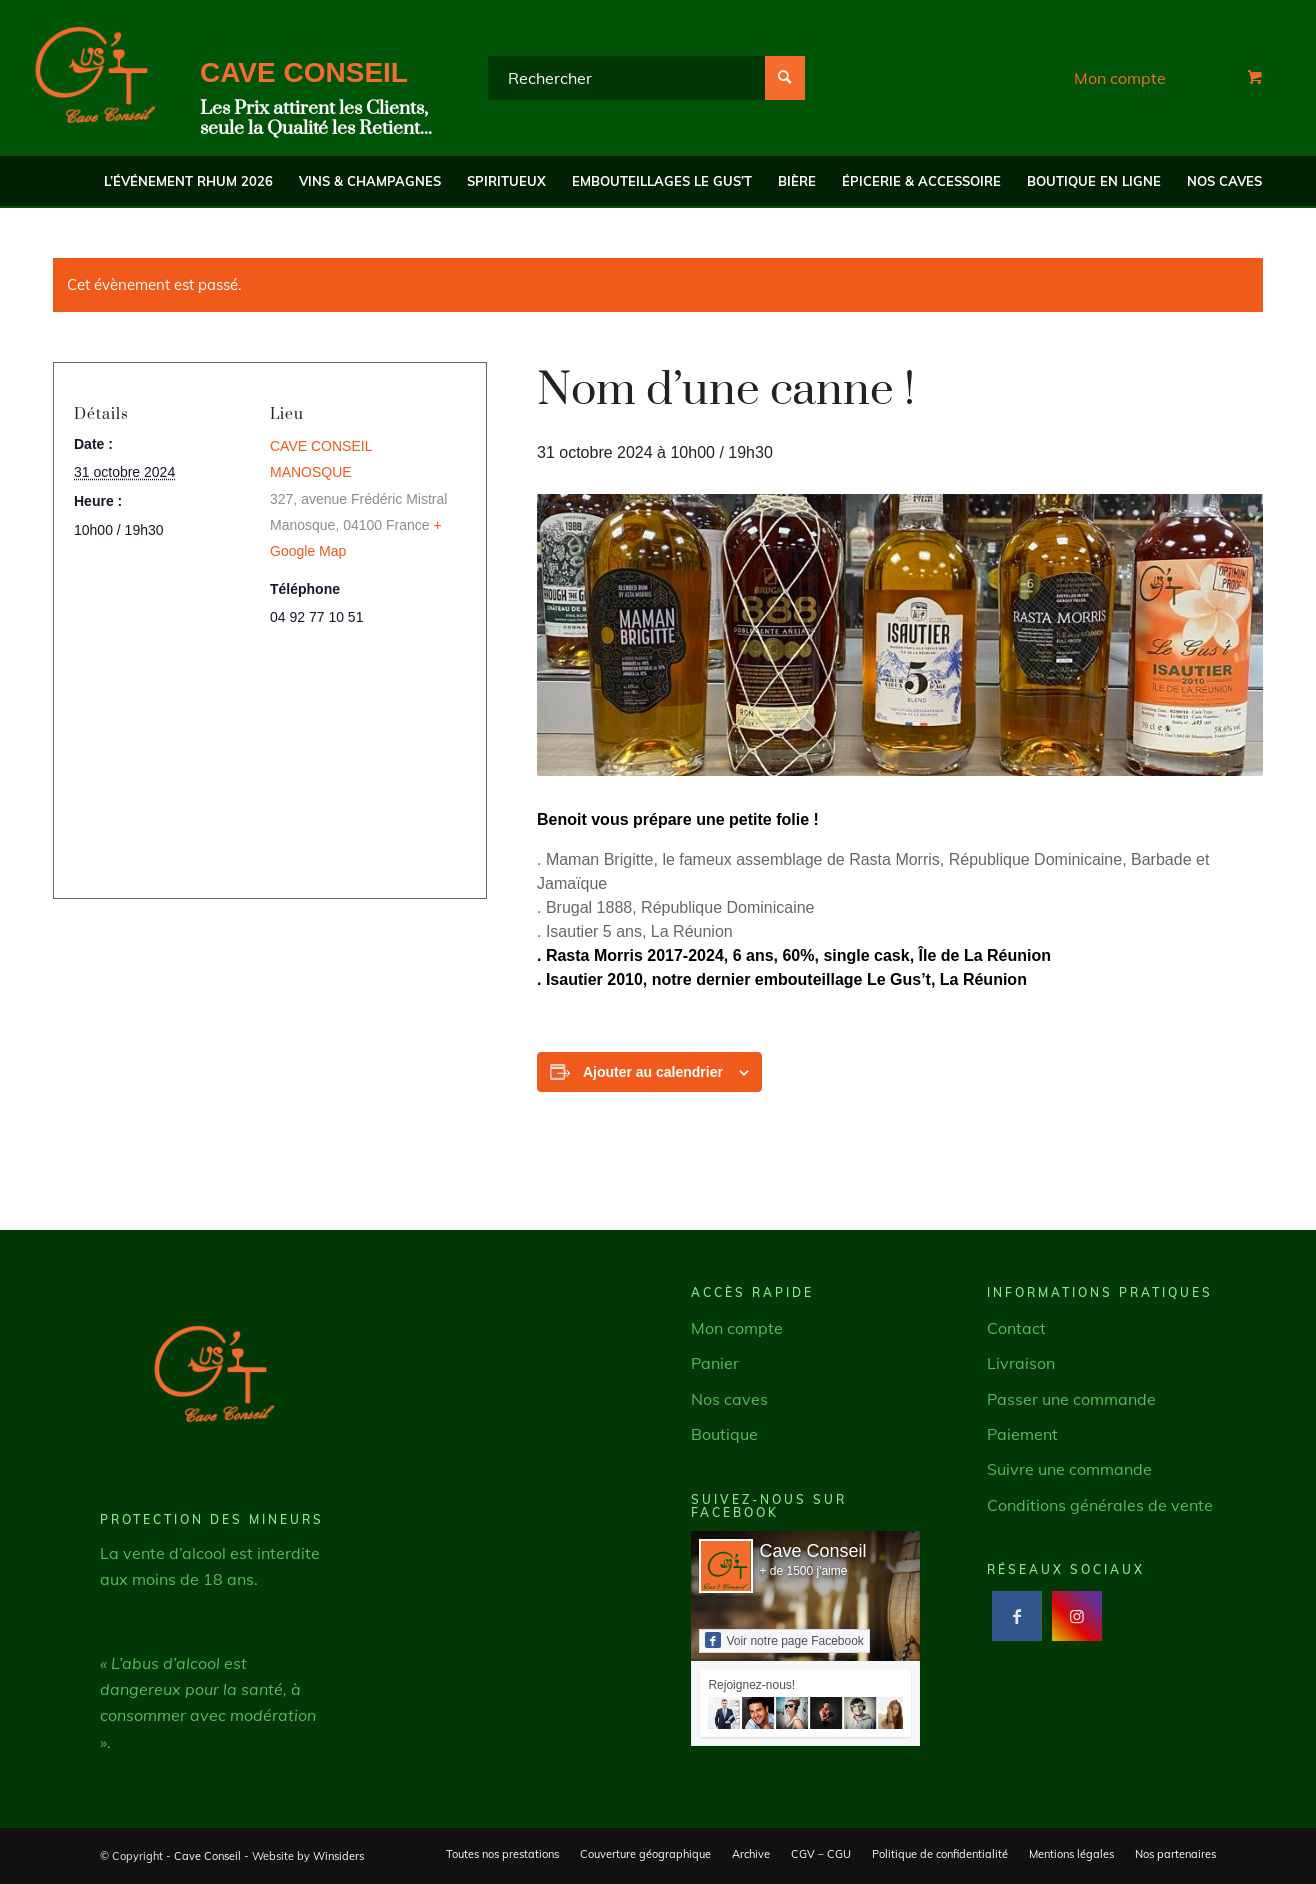  Describe the element at coordinates (1016, 1328) in the screenshot. I see `Contact` at that location.